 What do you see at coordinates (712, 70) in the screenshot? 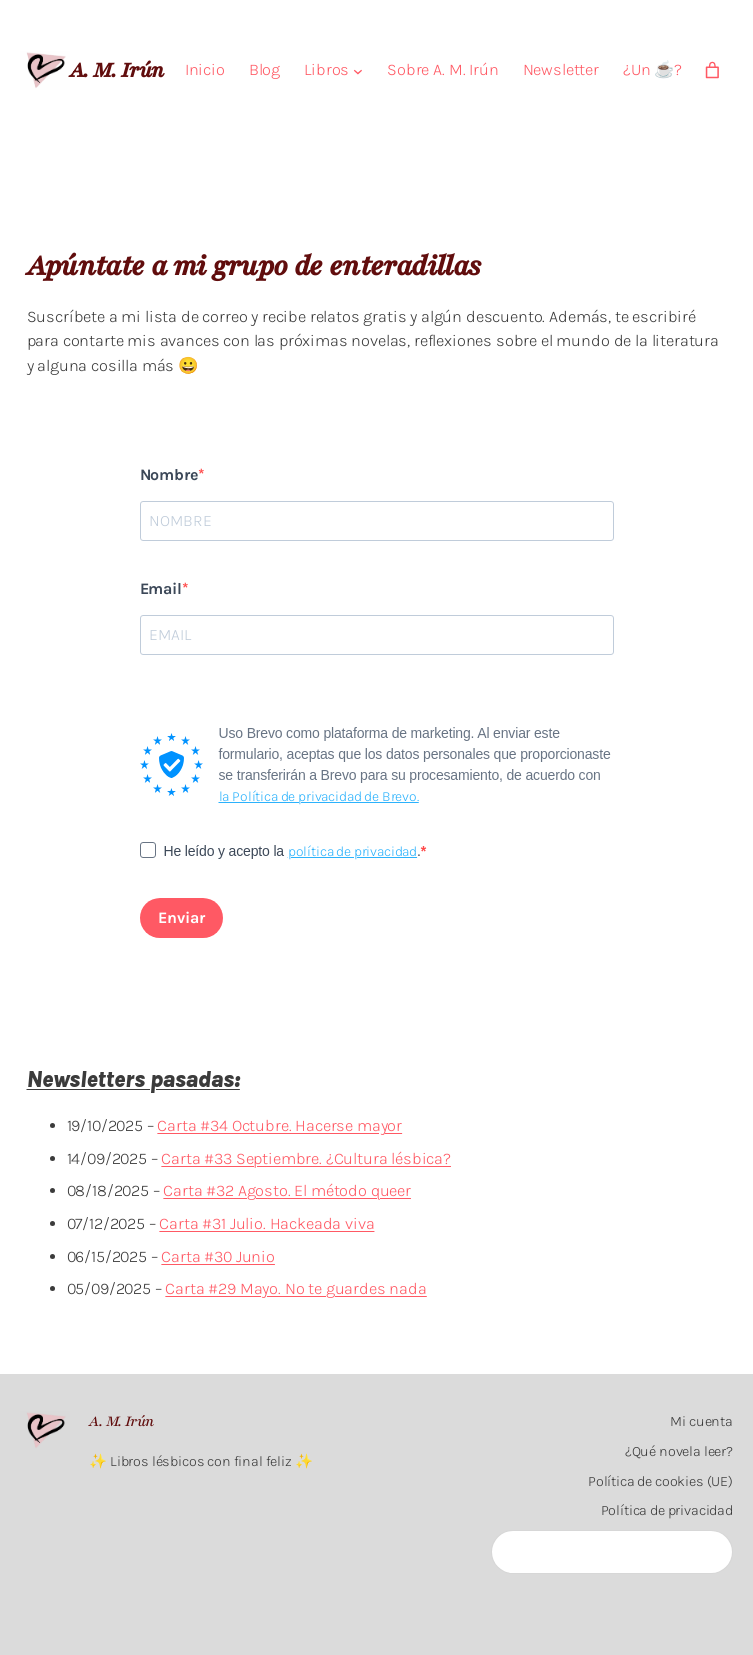
I see `[Carrito]` at bounding box center [712, 70].